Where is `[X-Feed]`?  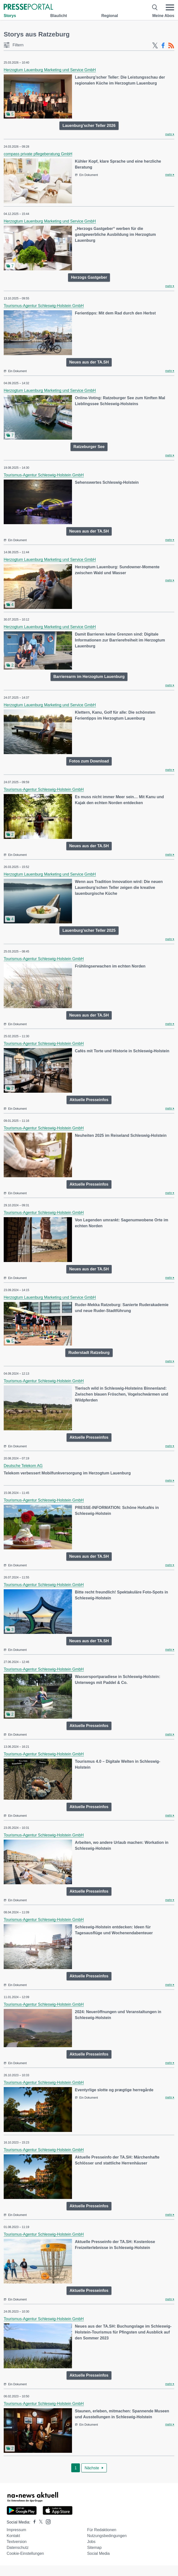
[X-Feed] is located at coordinates (155, 45).